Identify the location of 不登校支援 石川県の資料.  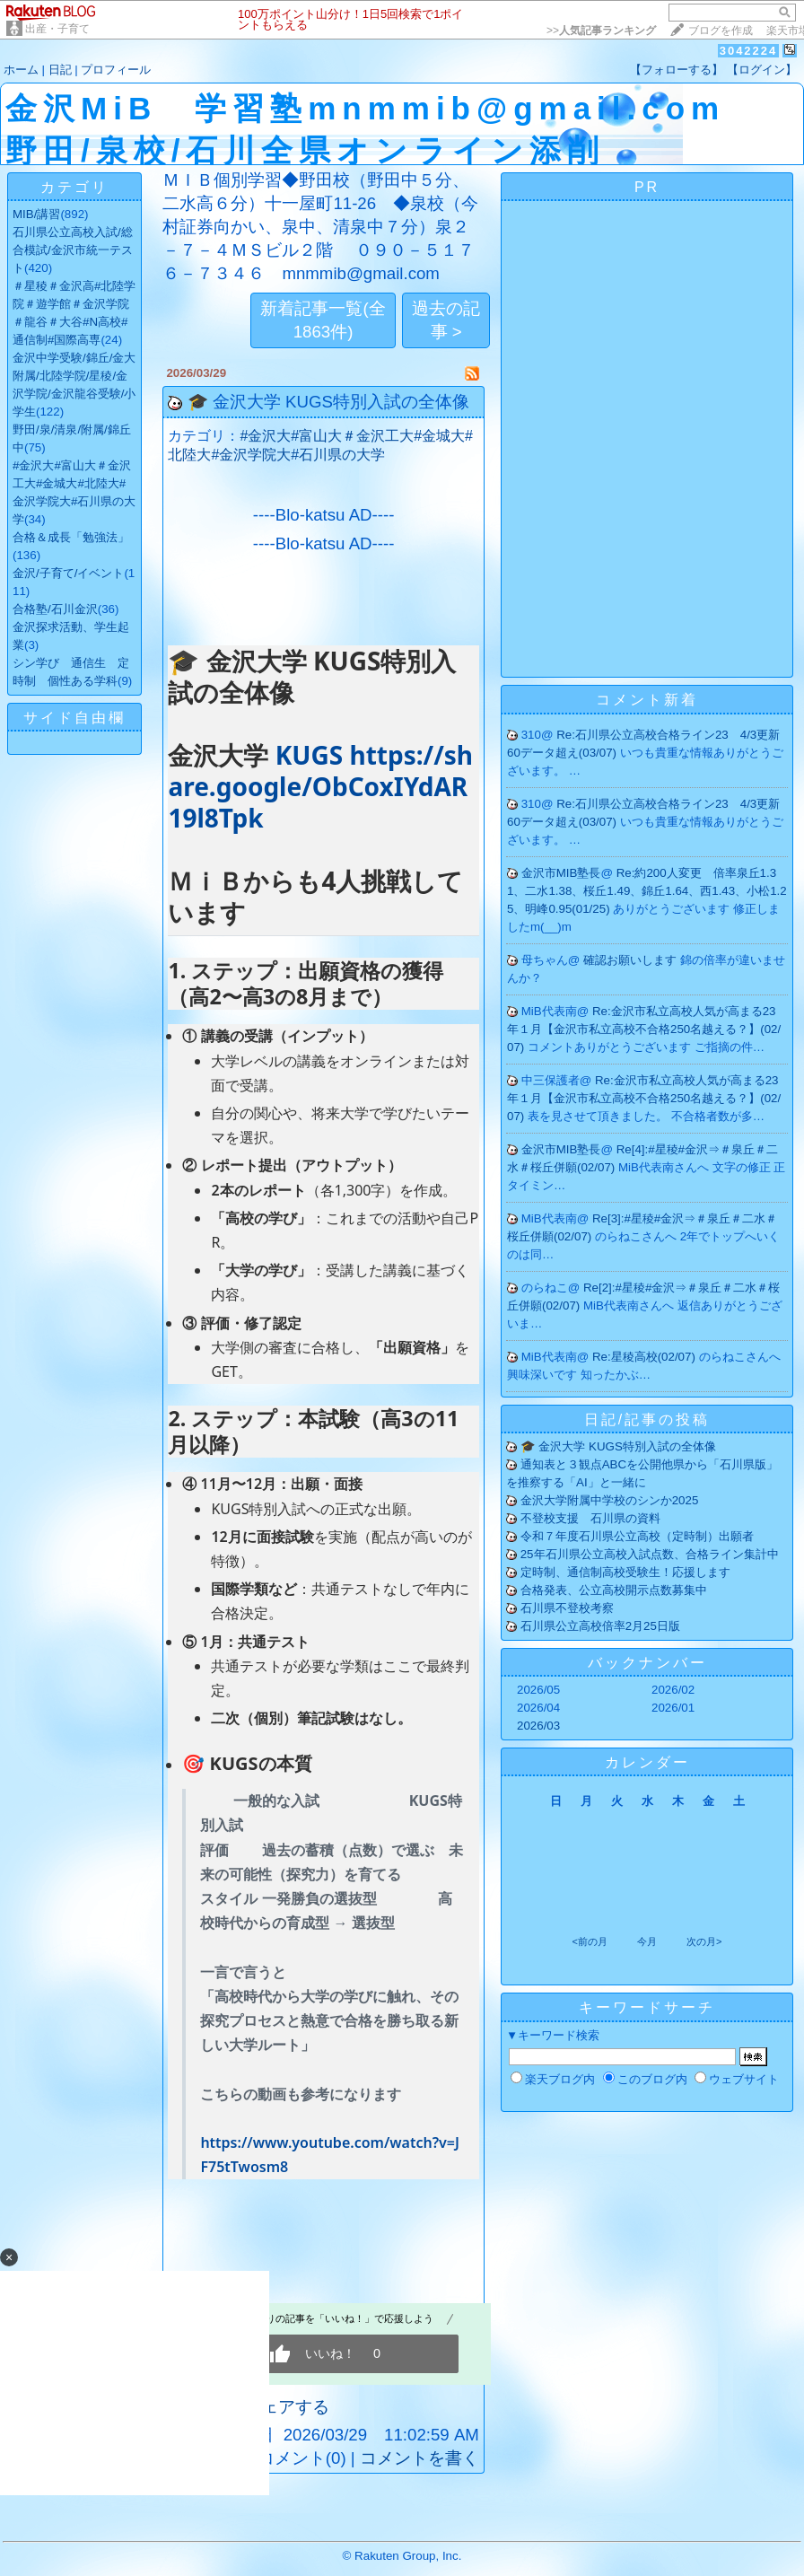
(590, 1518).